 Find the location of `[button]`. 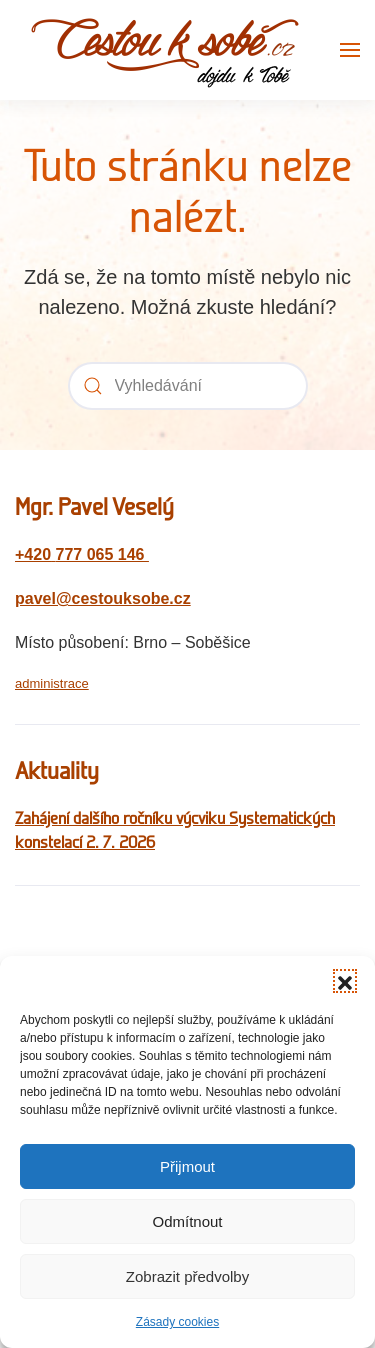

[button] is located at coordinates (345, 981).